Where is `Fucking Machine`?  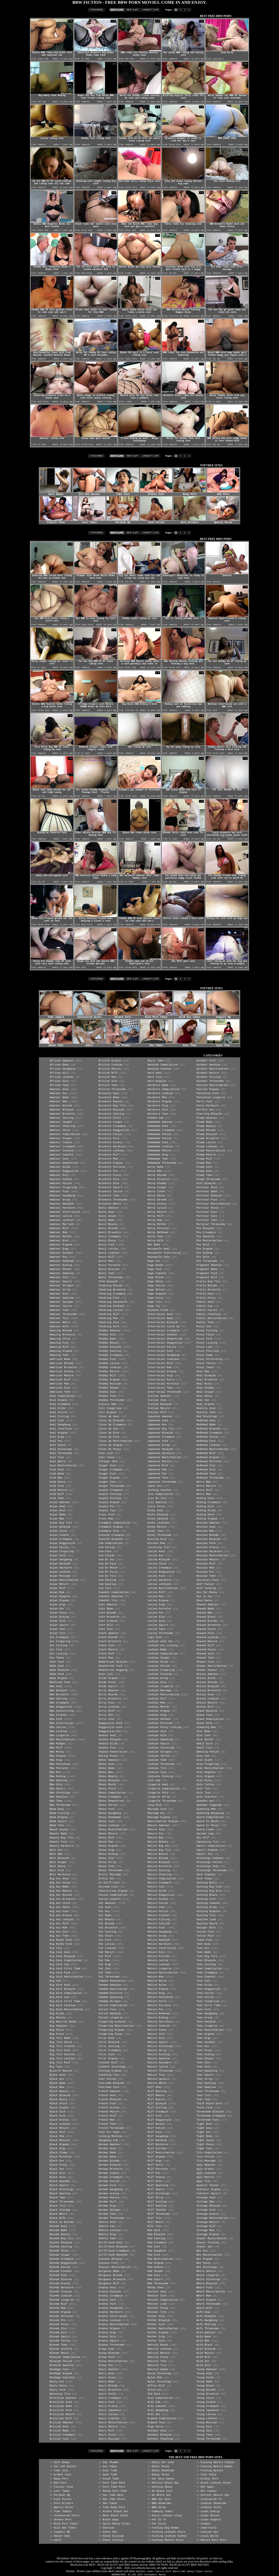
Fucking Machine is located at coordinates (111, 2136).